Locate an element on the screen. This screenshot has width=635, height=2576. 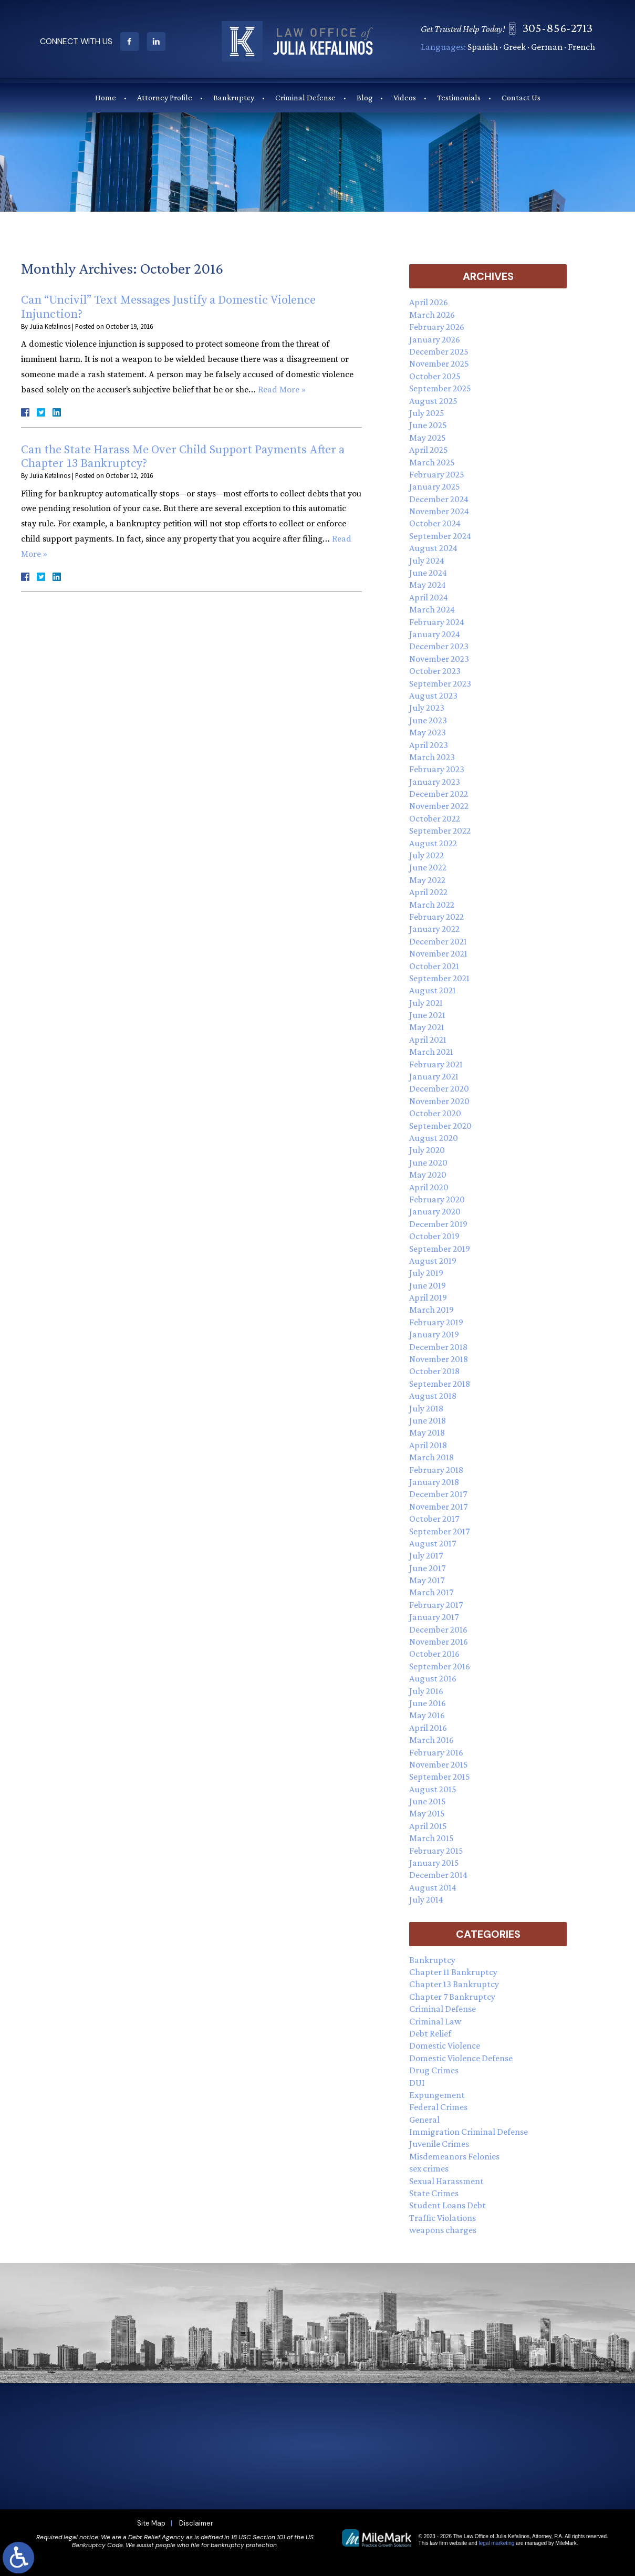
October 2019 is located at coordinates (434, 1236).